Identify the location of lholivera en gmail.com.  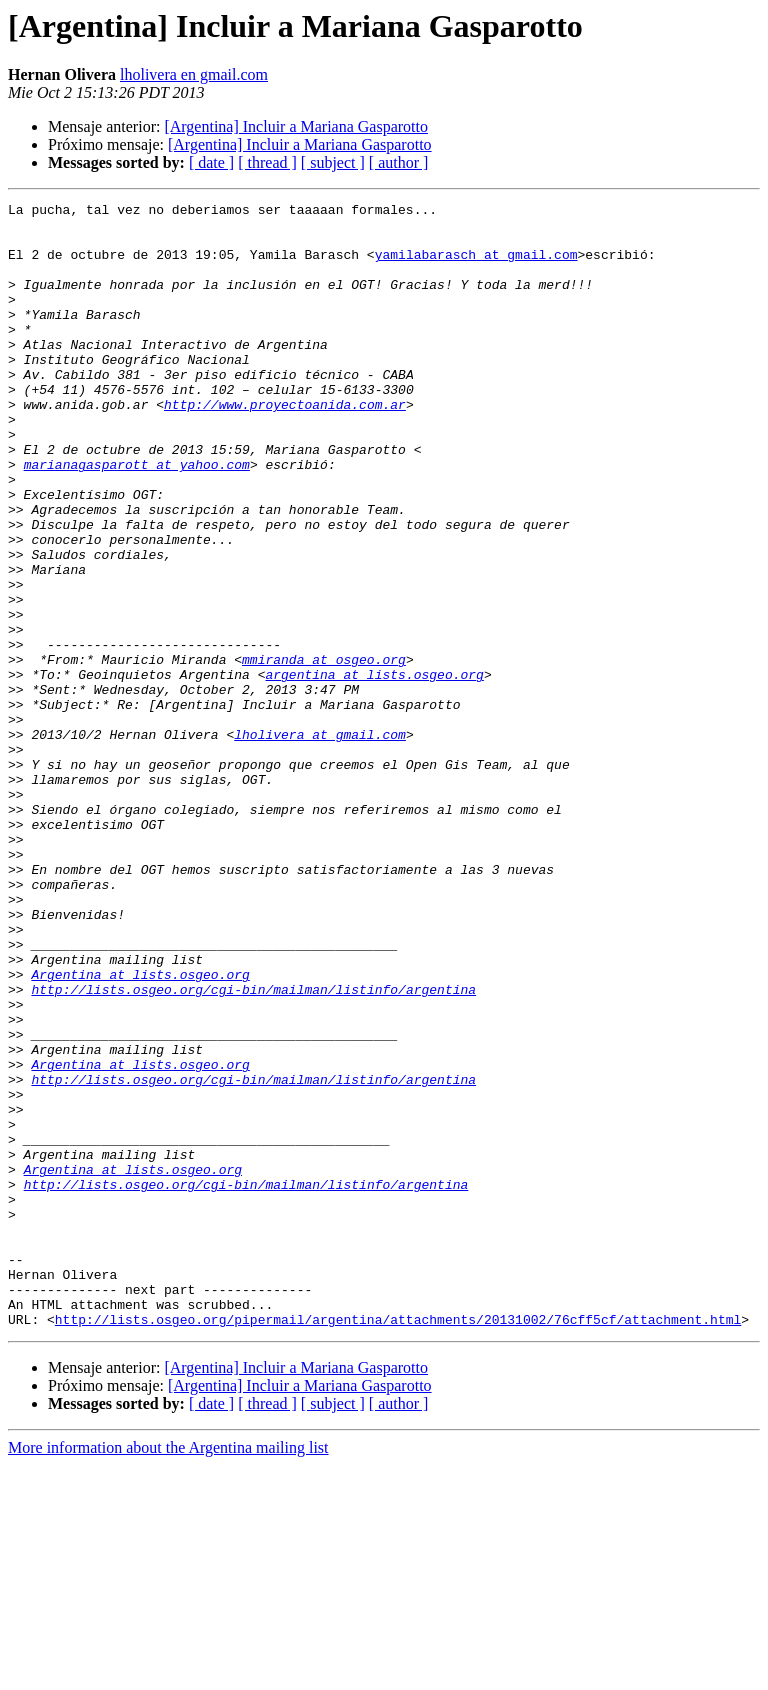
(194, 74).